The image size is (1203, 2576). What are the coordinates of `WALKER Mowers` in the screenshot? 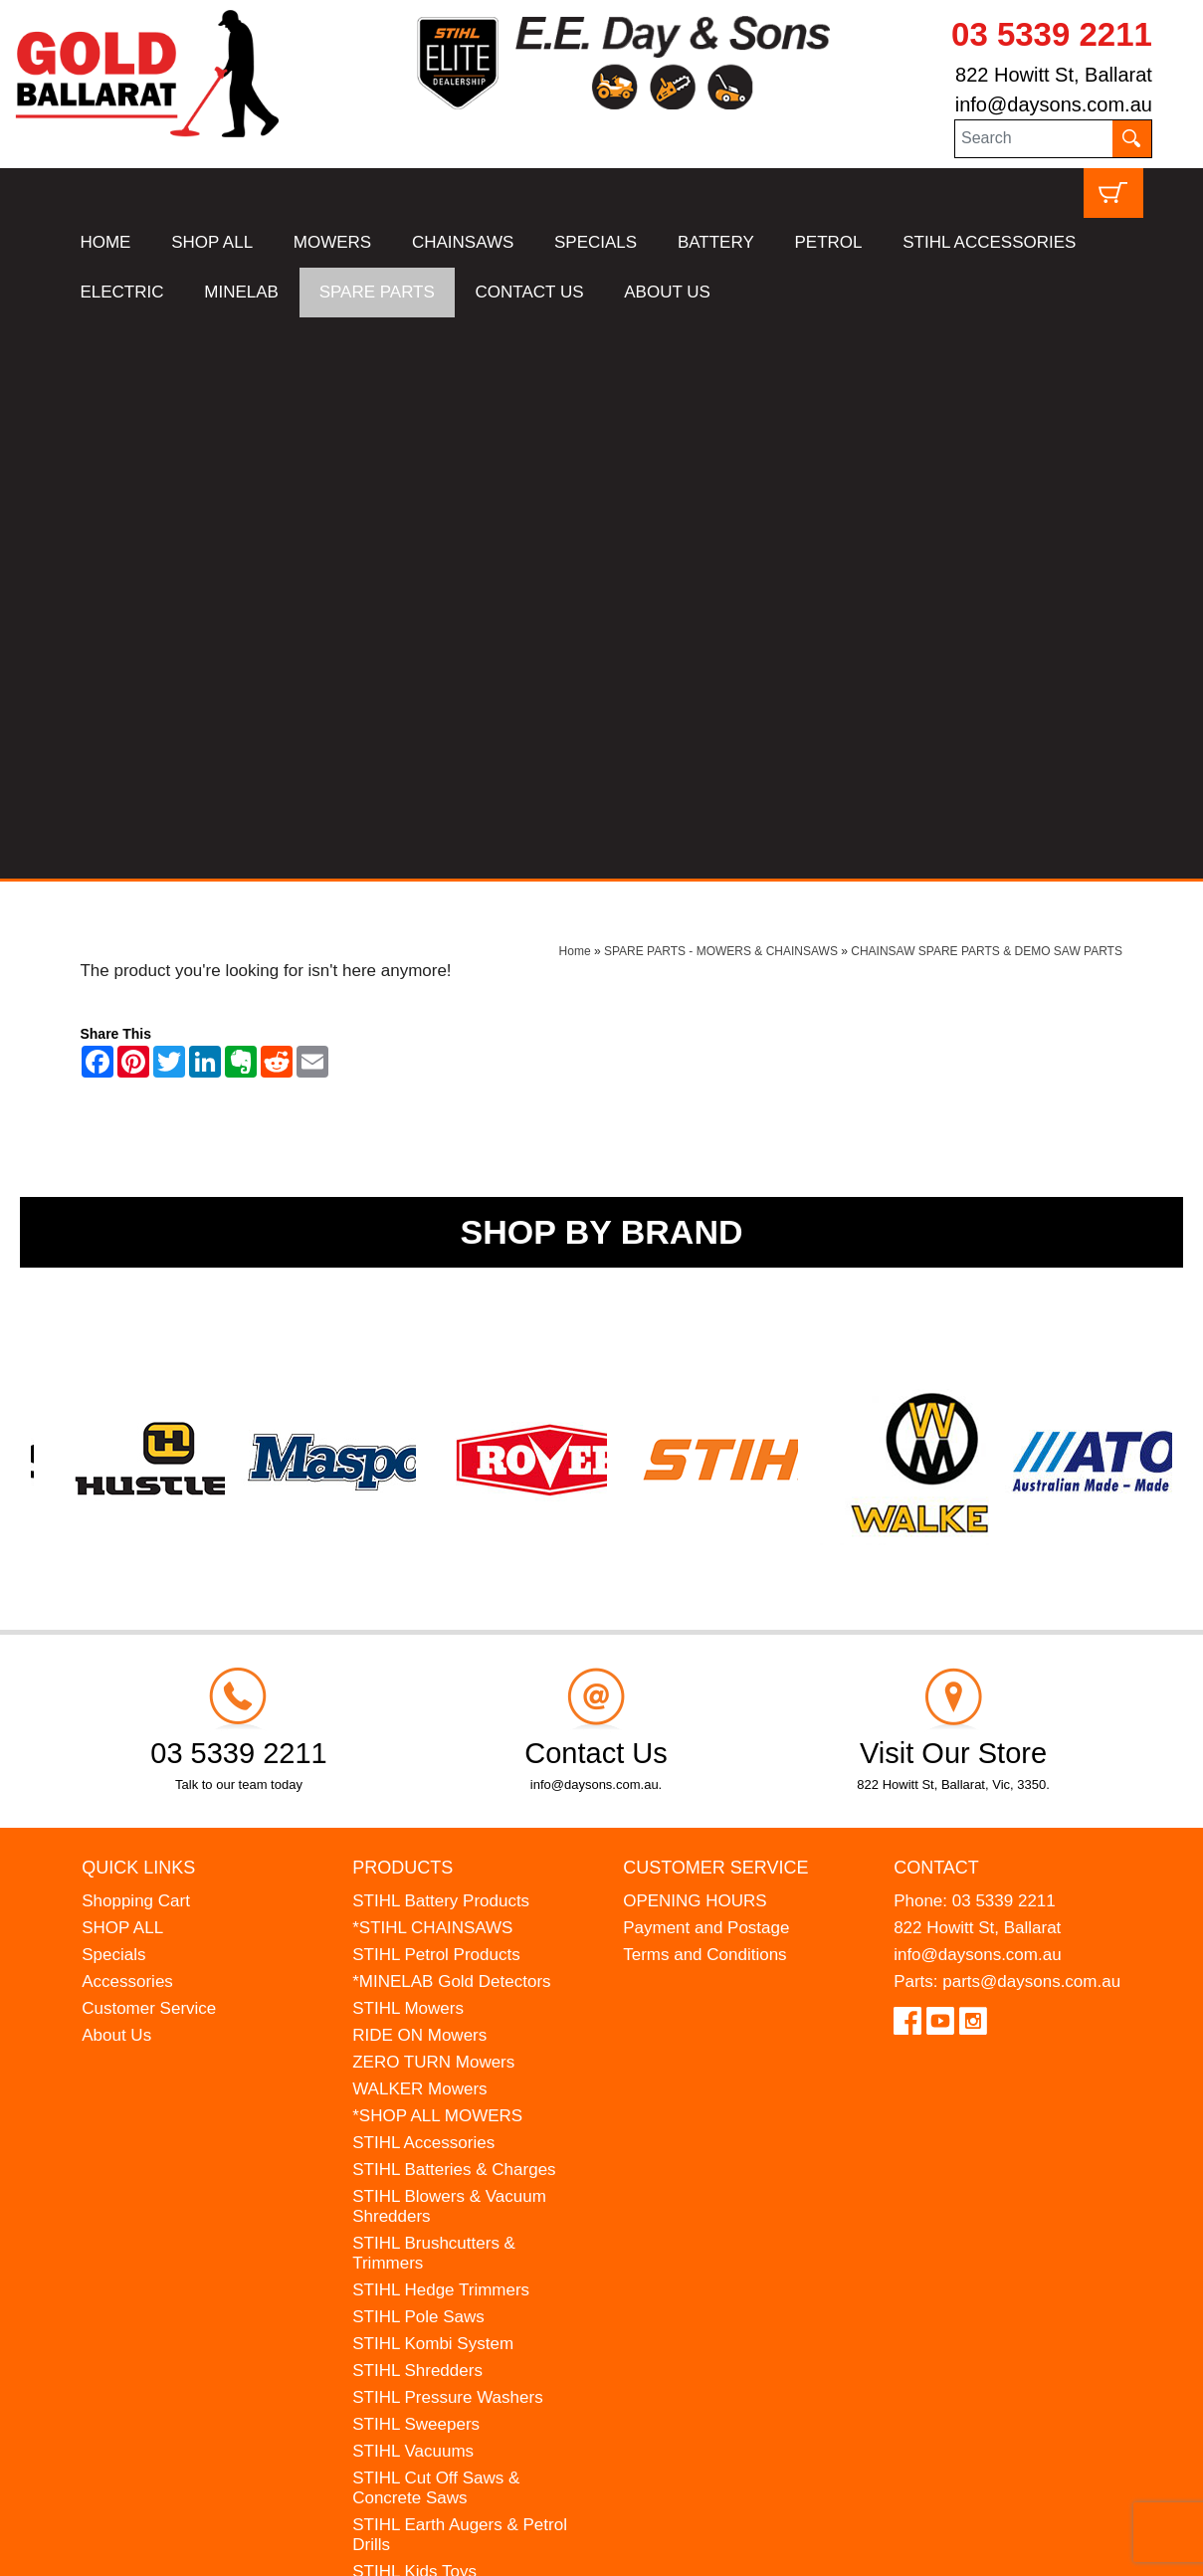 It's located at (419, 1527).